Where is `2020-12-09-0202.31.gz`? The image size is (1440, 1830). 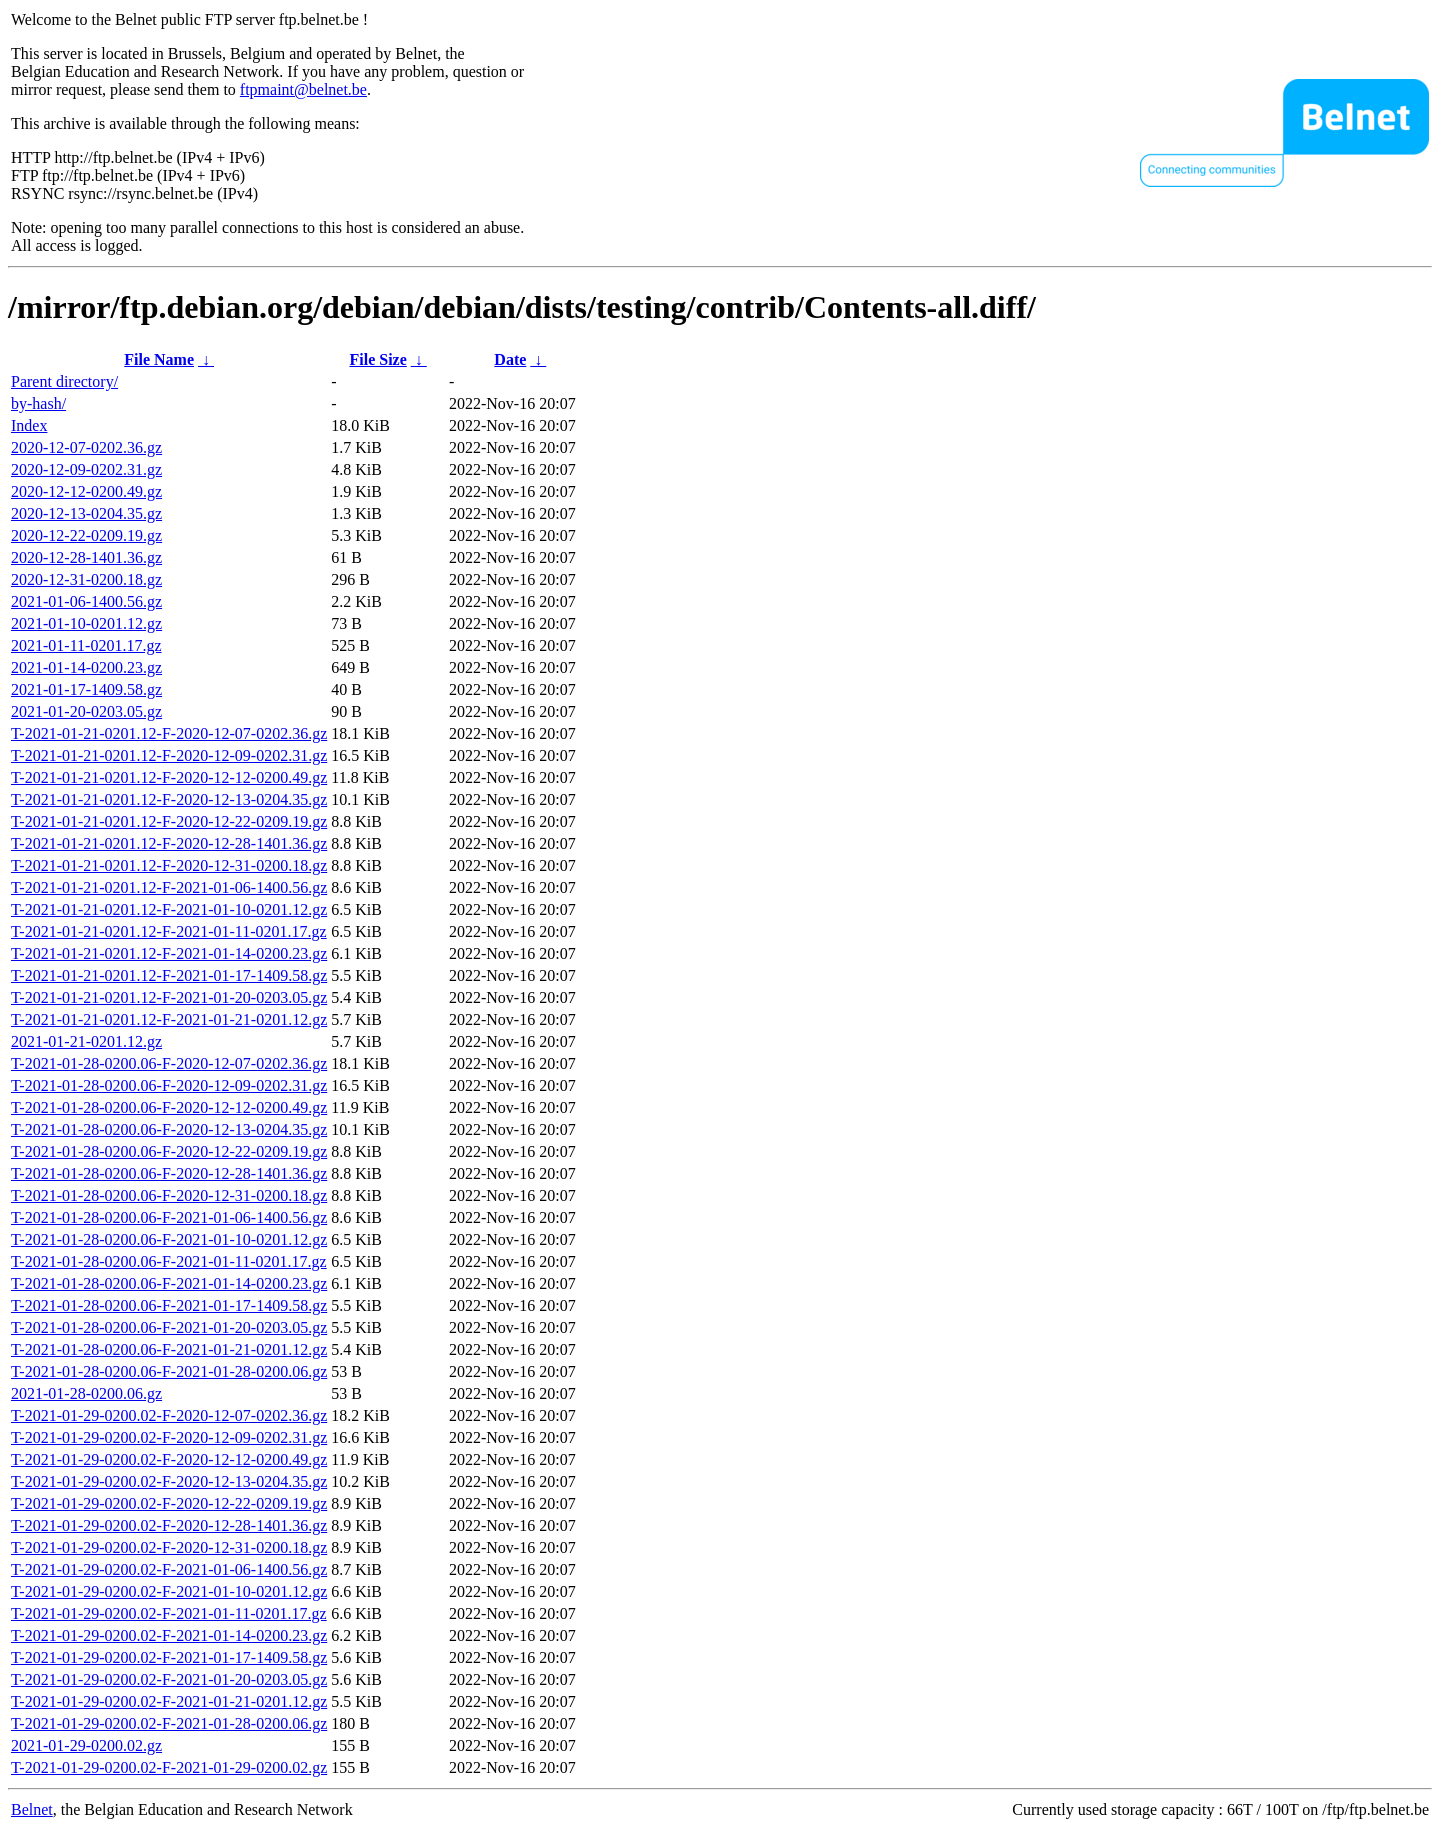 2020-12-09-0202.31.gz is located at coordinates (86, 469).